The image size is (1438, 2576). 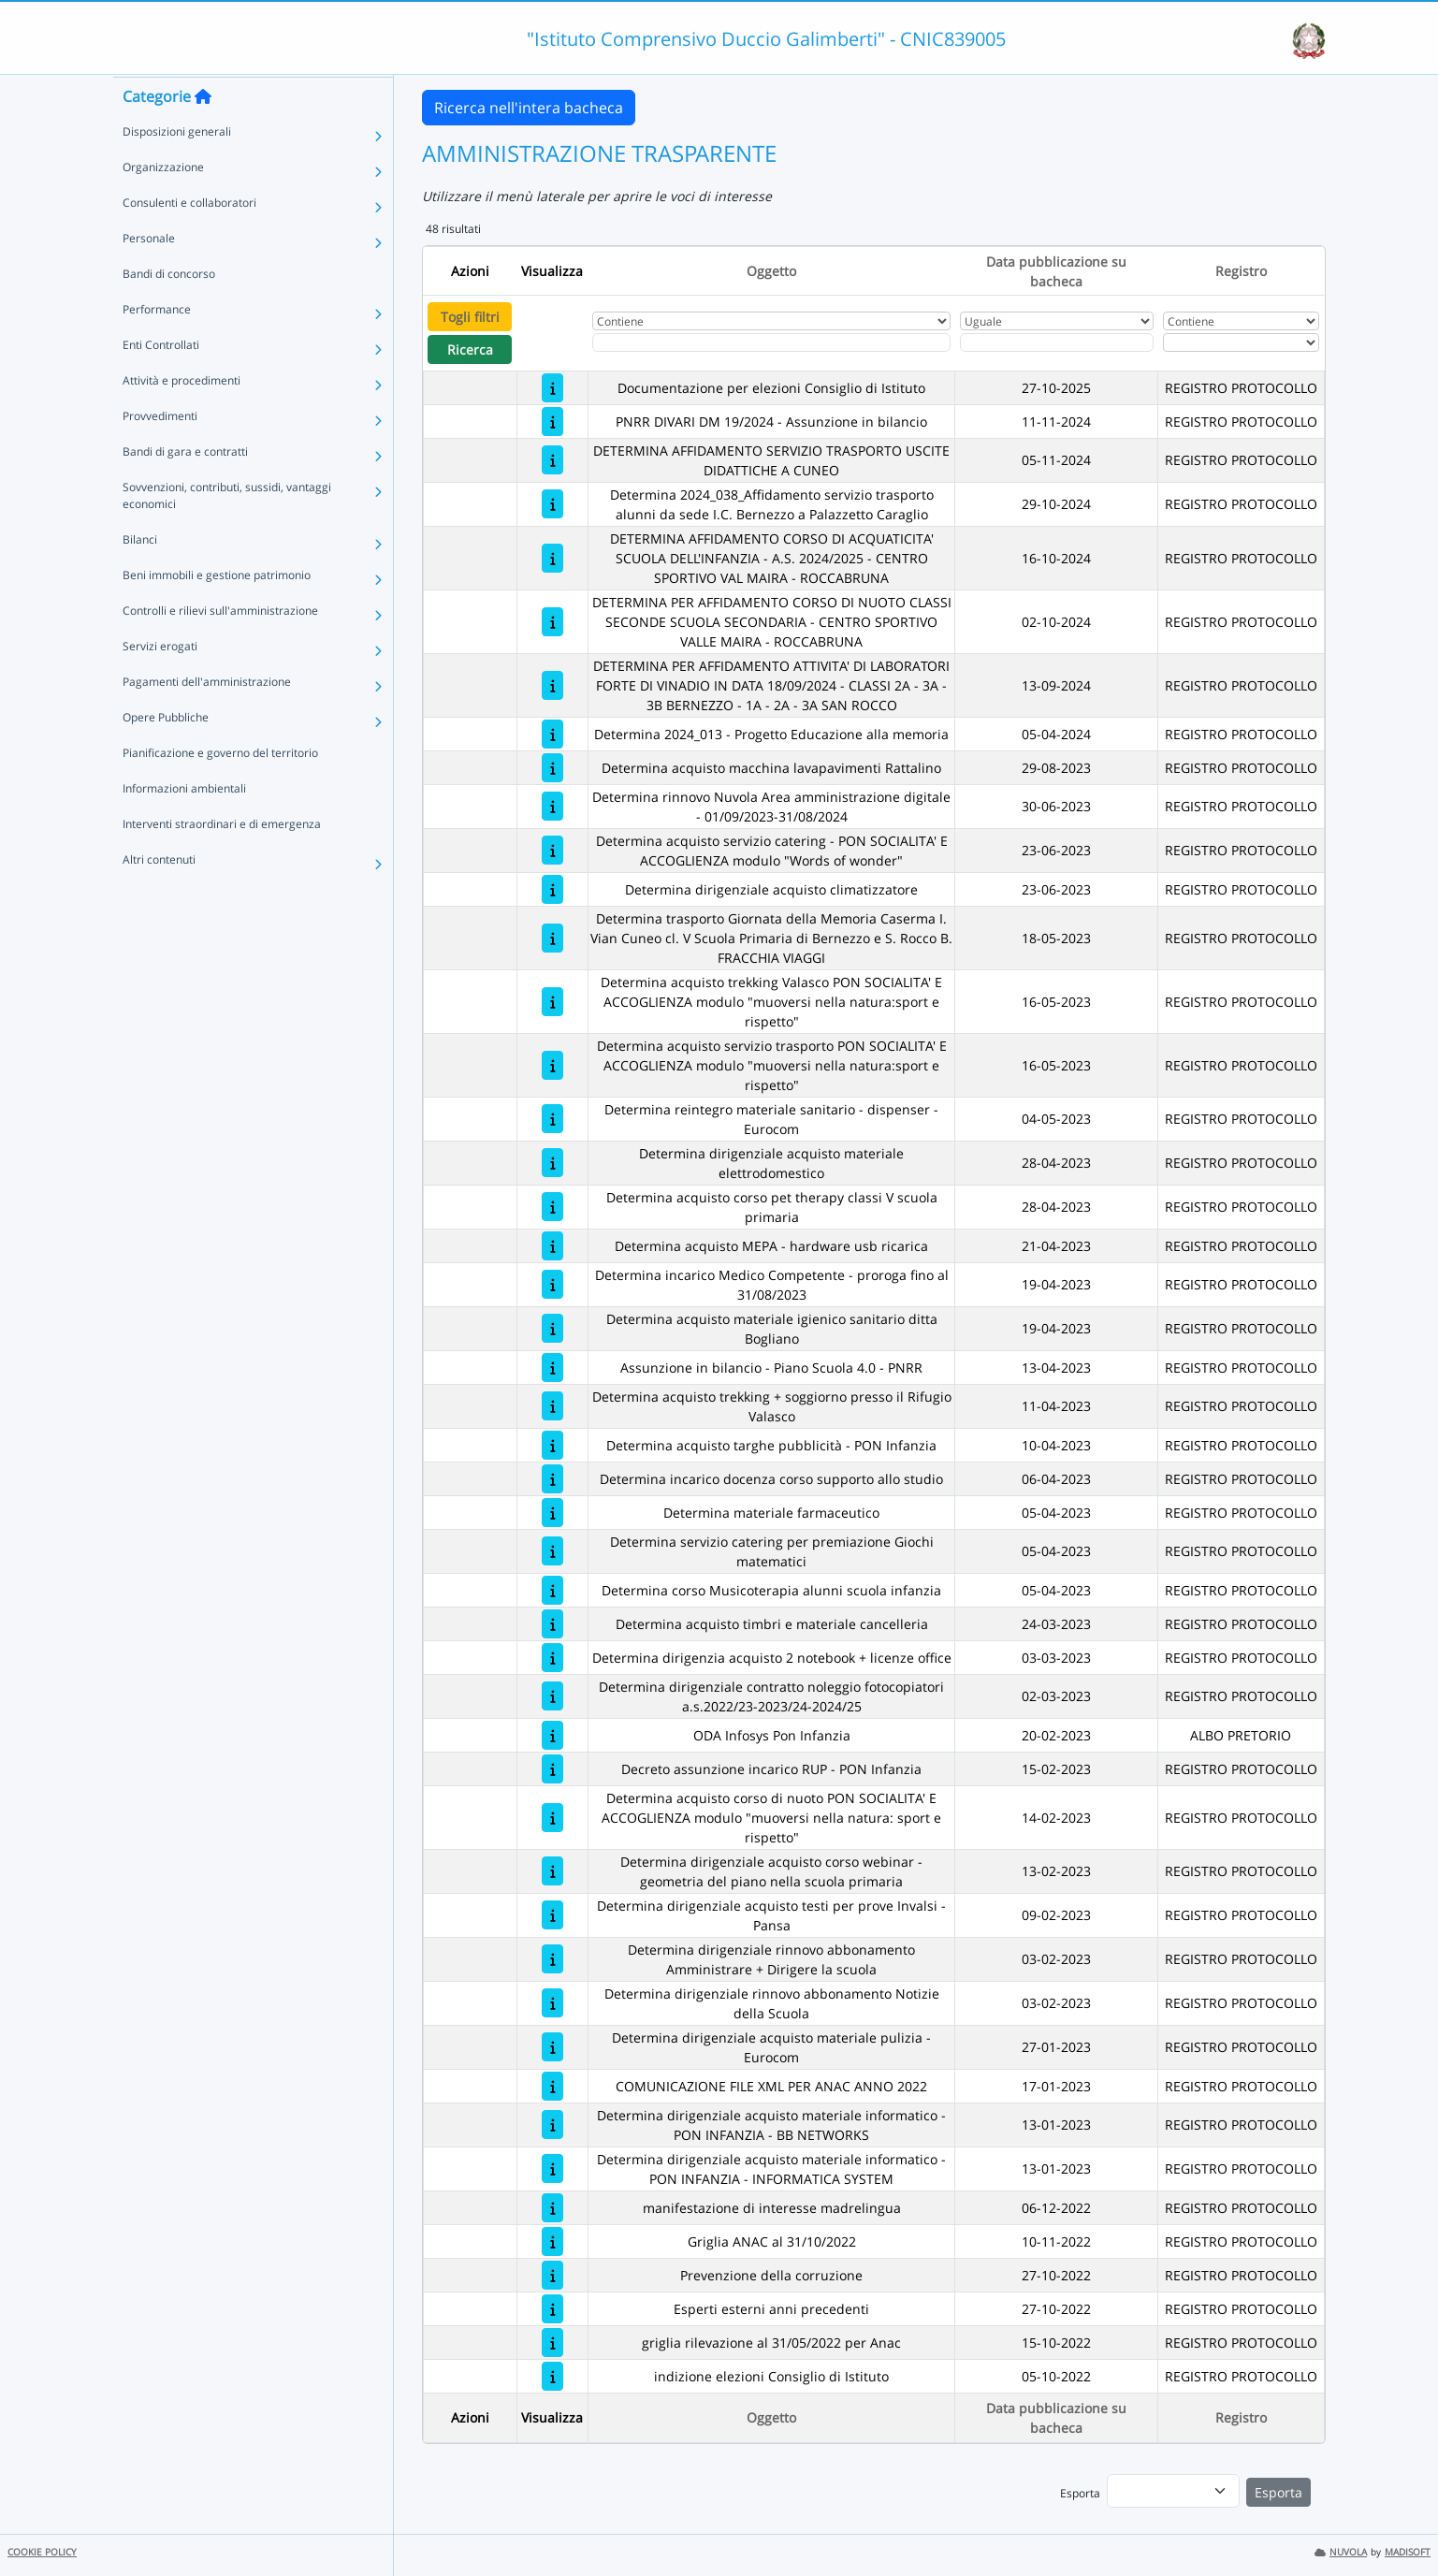 What do you see at coordinates (552, 2168) in the screenshot?
I see `[Determina dirigenziale acquisto materiale informatico - PON INFANZIA - INFORMATICA SYSTEM]` at bounding box center [552, 2168].